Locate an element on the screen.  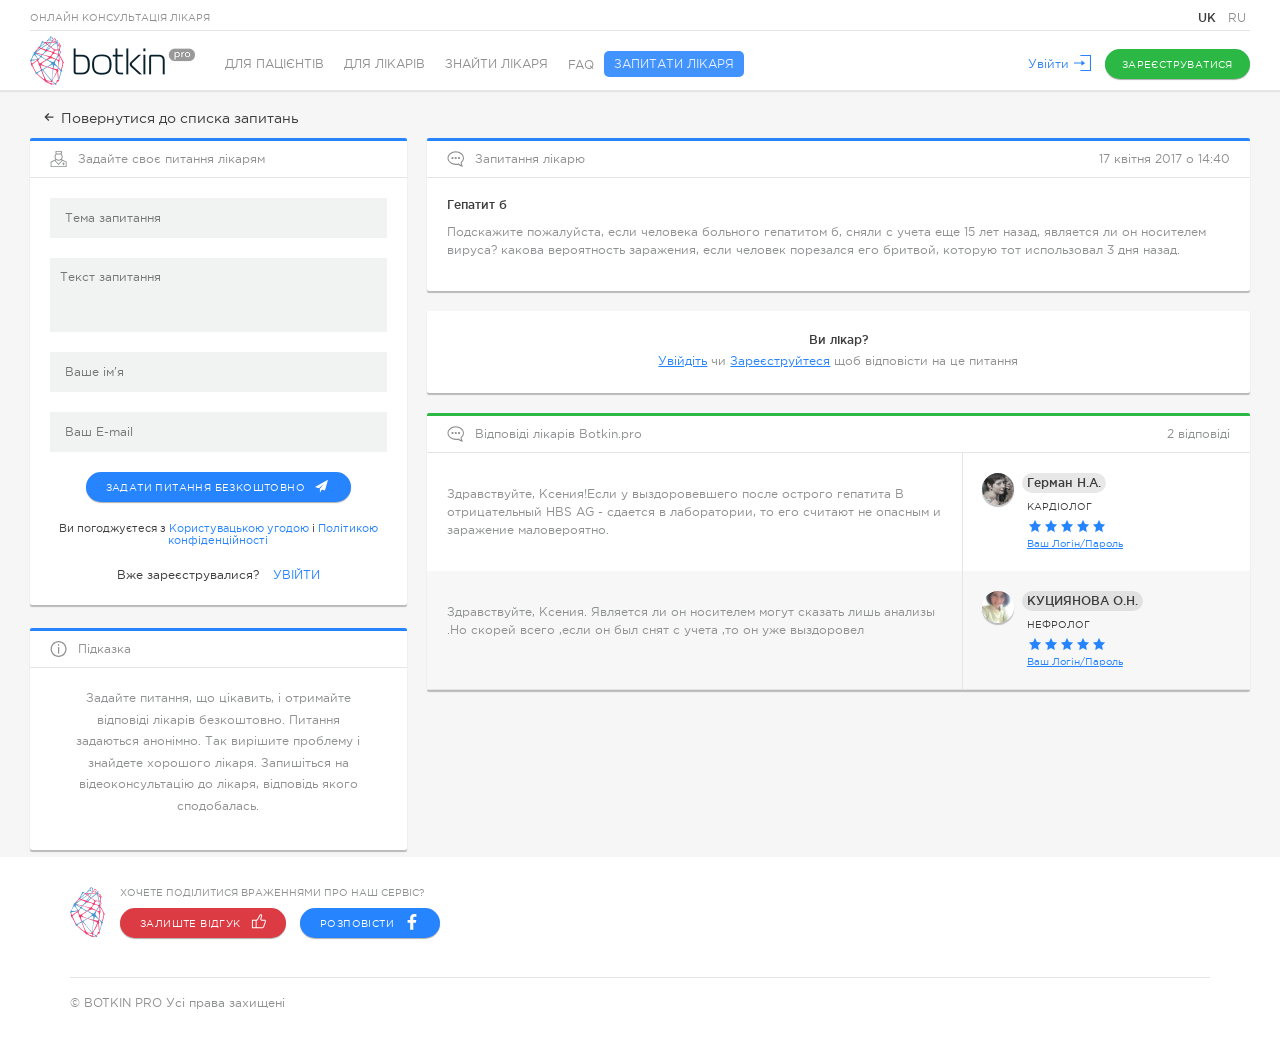
RU is located at coordinates (1237, 18).